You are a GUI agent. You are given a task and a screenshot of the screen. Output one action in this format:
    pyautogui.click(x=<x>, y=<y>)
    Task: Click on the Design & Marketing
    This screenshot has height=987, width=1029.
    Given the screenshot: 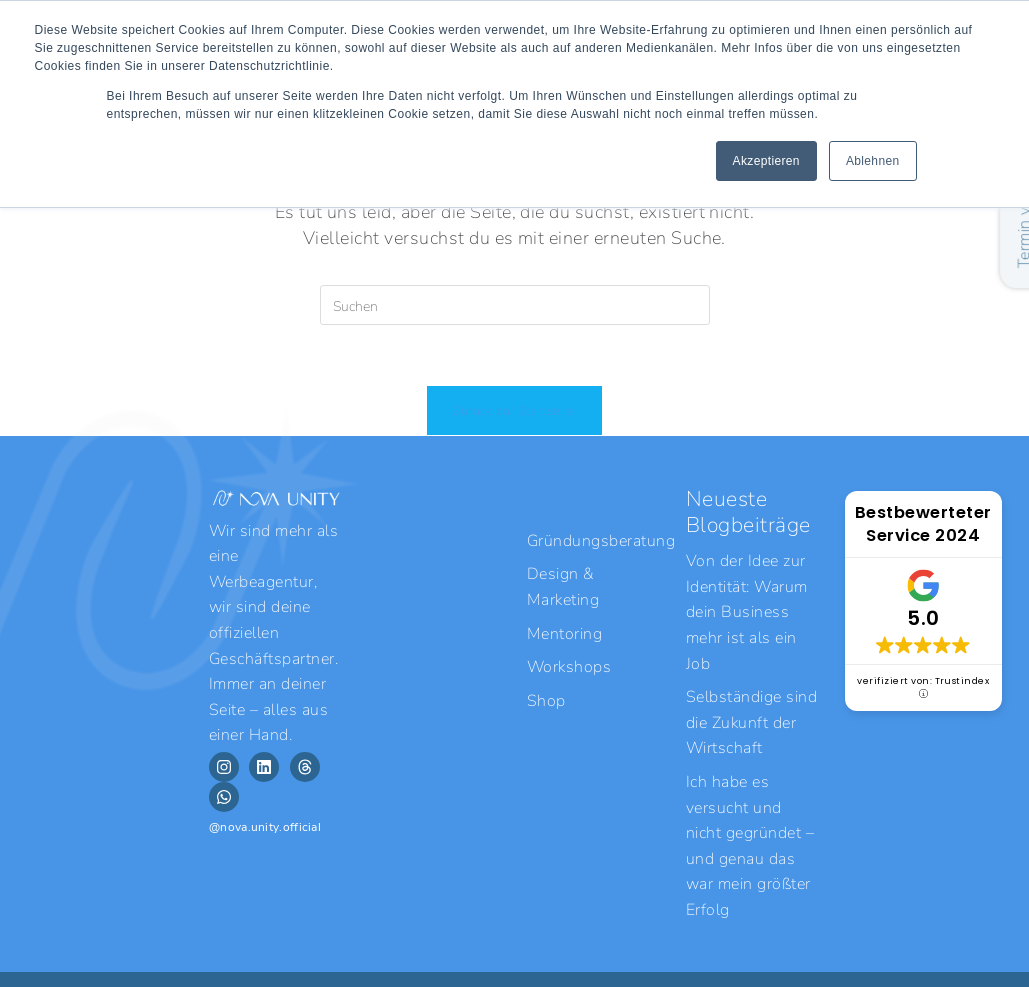 What is the action you would take?
    pyautogui.click(x=563, y=585)
    